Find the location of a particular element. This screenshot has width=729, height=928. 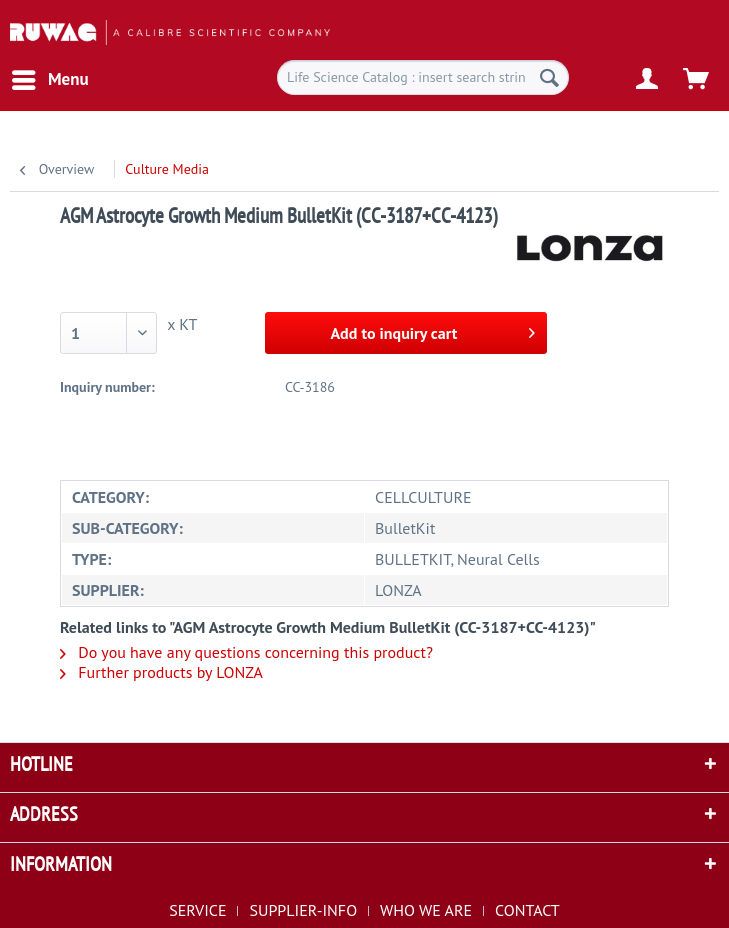

SUPPLIER-INFO is located at coordinates (303, 910).